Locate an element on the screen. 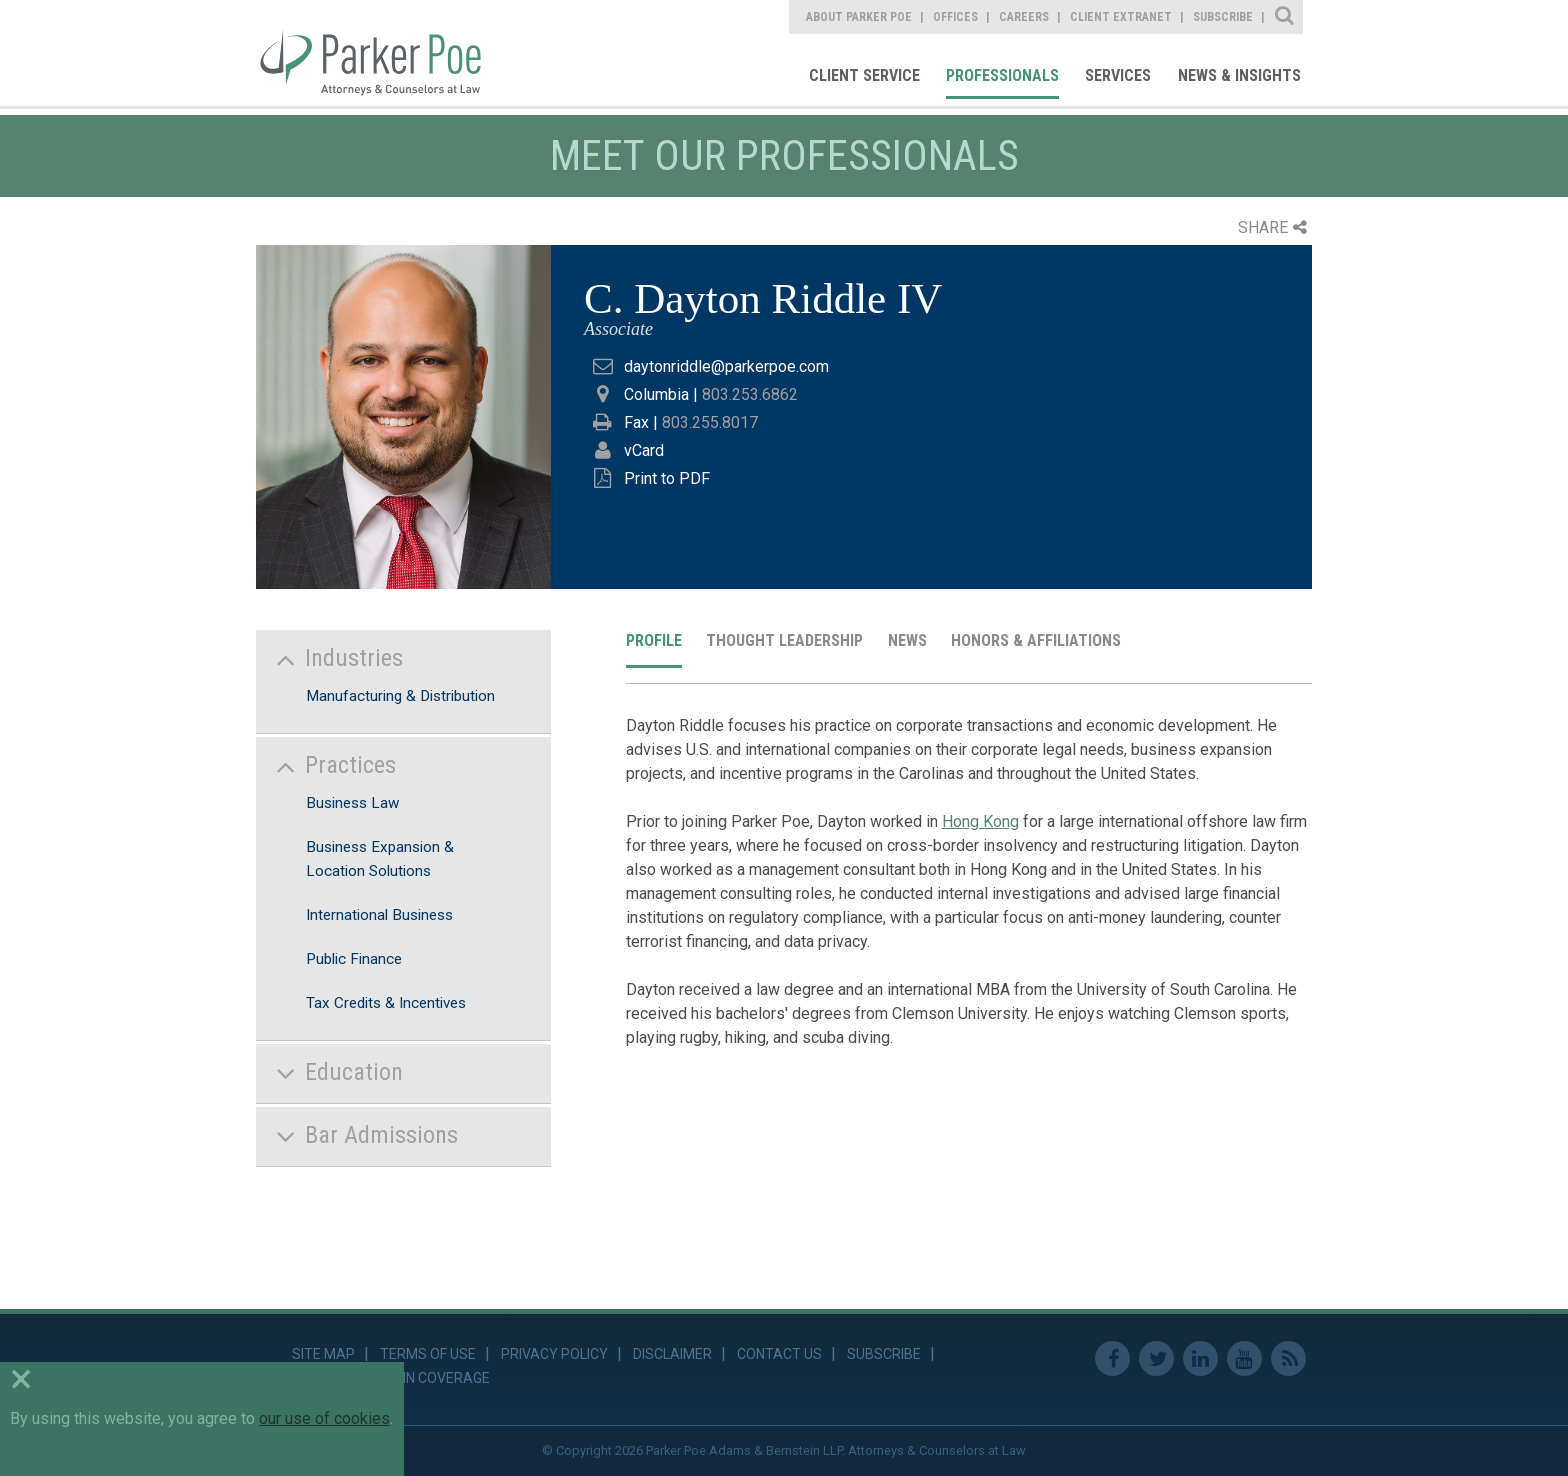 Image resolution: width=1568 pixels, height=1476 pixels. daytonriddle@parkerpoe.com is located at coordinates (726, 366).